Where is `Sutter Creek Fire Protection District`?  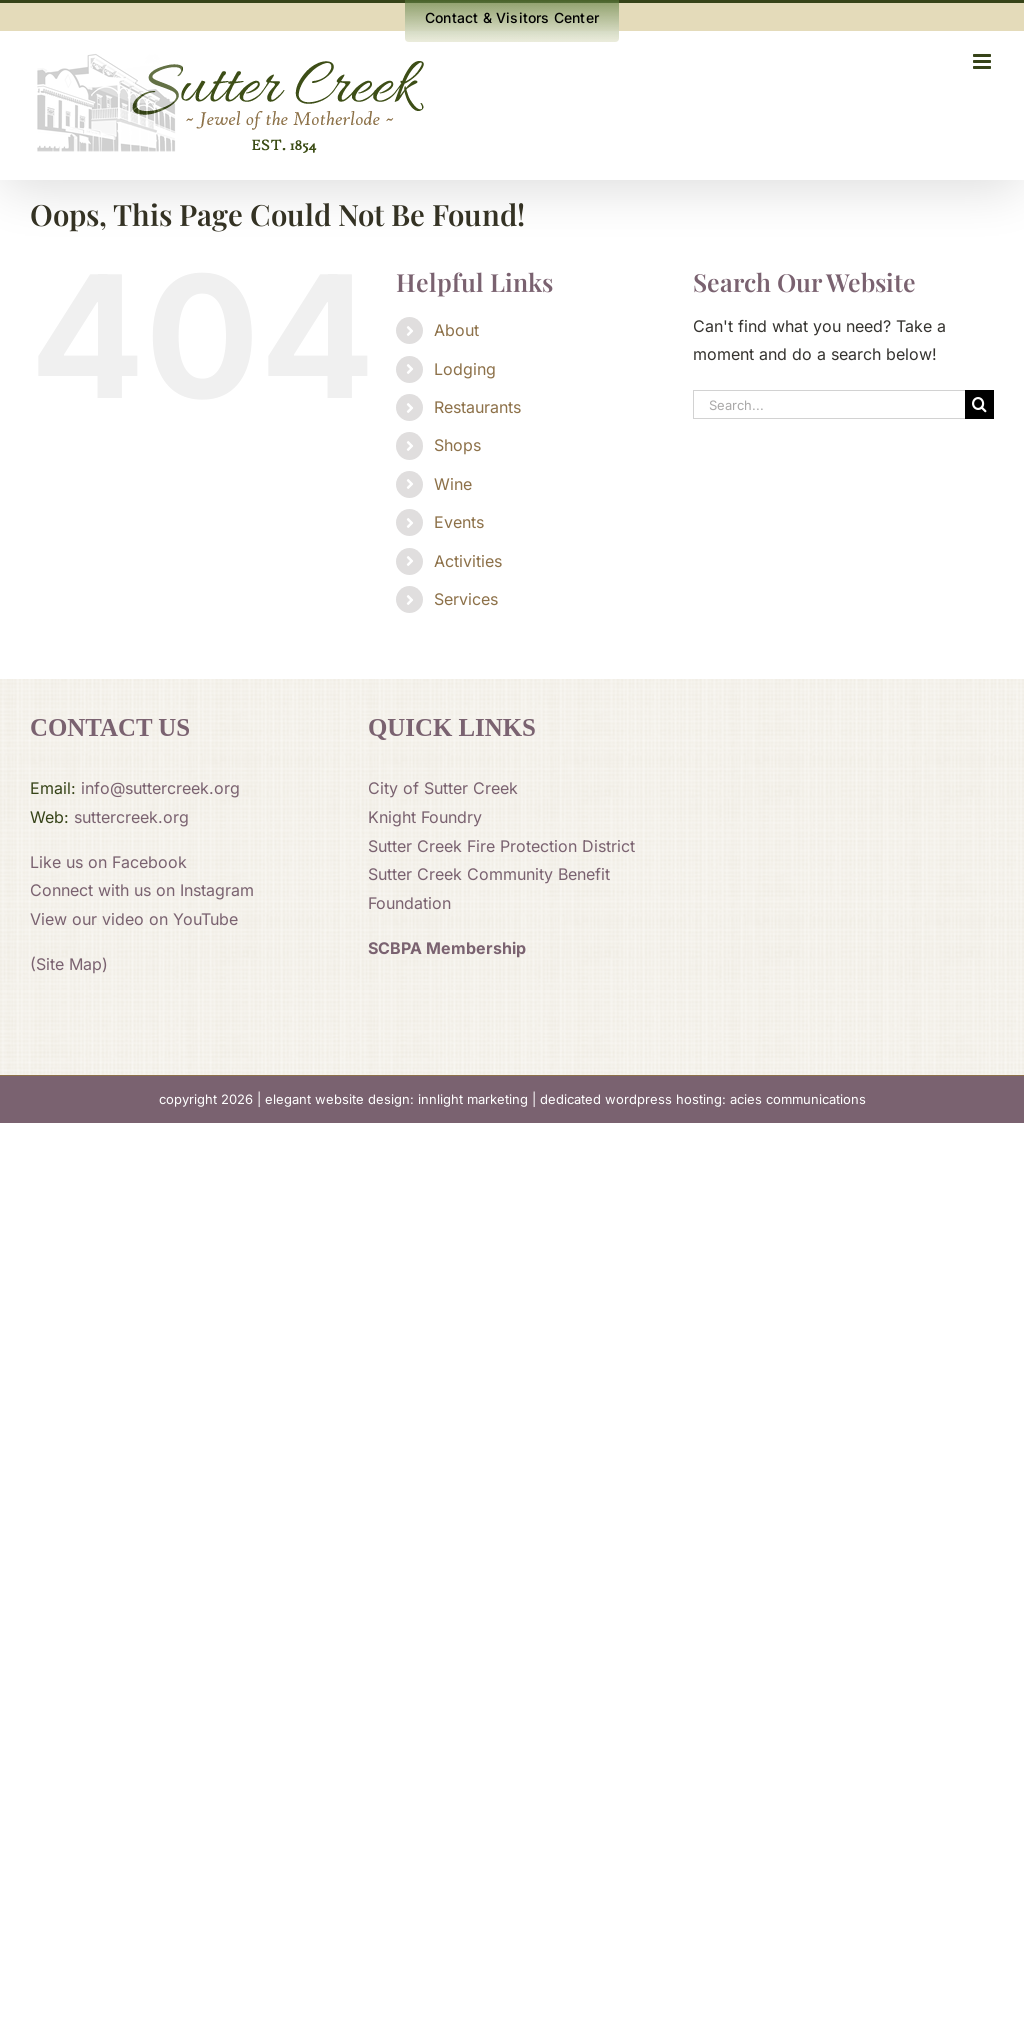
Sutter Creek Fire Protection District is located at coordinates (501, 846).